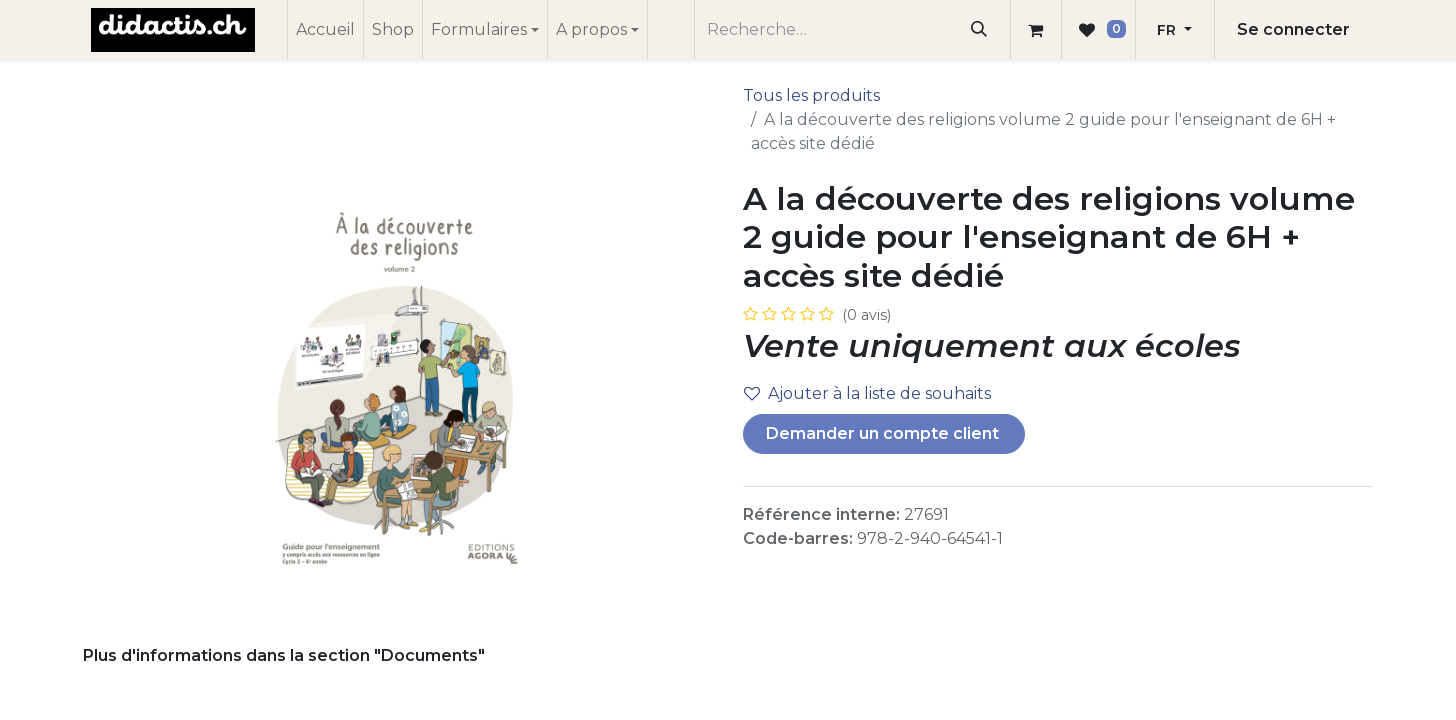 The image size is (1456, 720). Describe the element at coordinates (811, 95) in the screenshot. I see `Tous les produits` at that location.